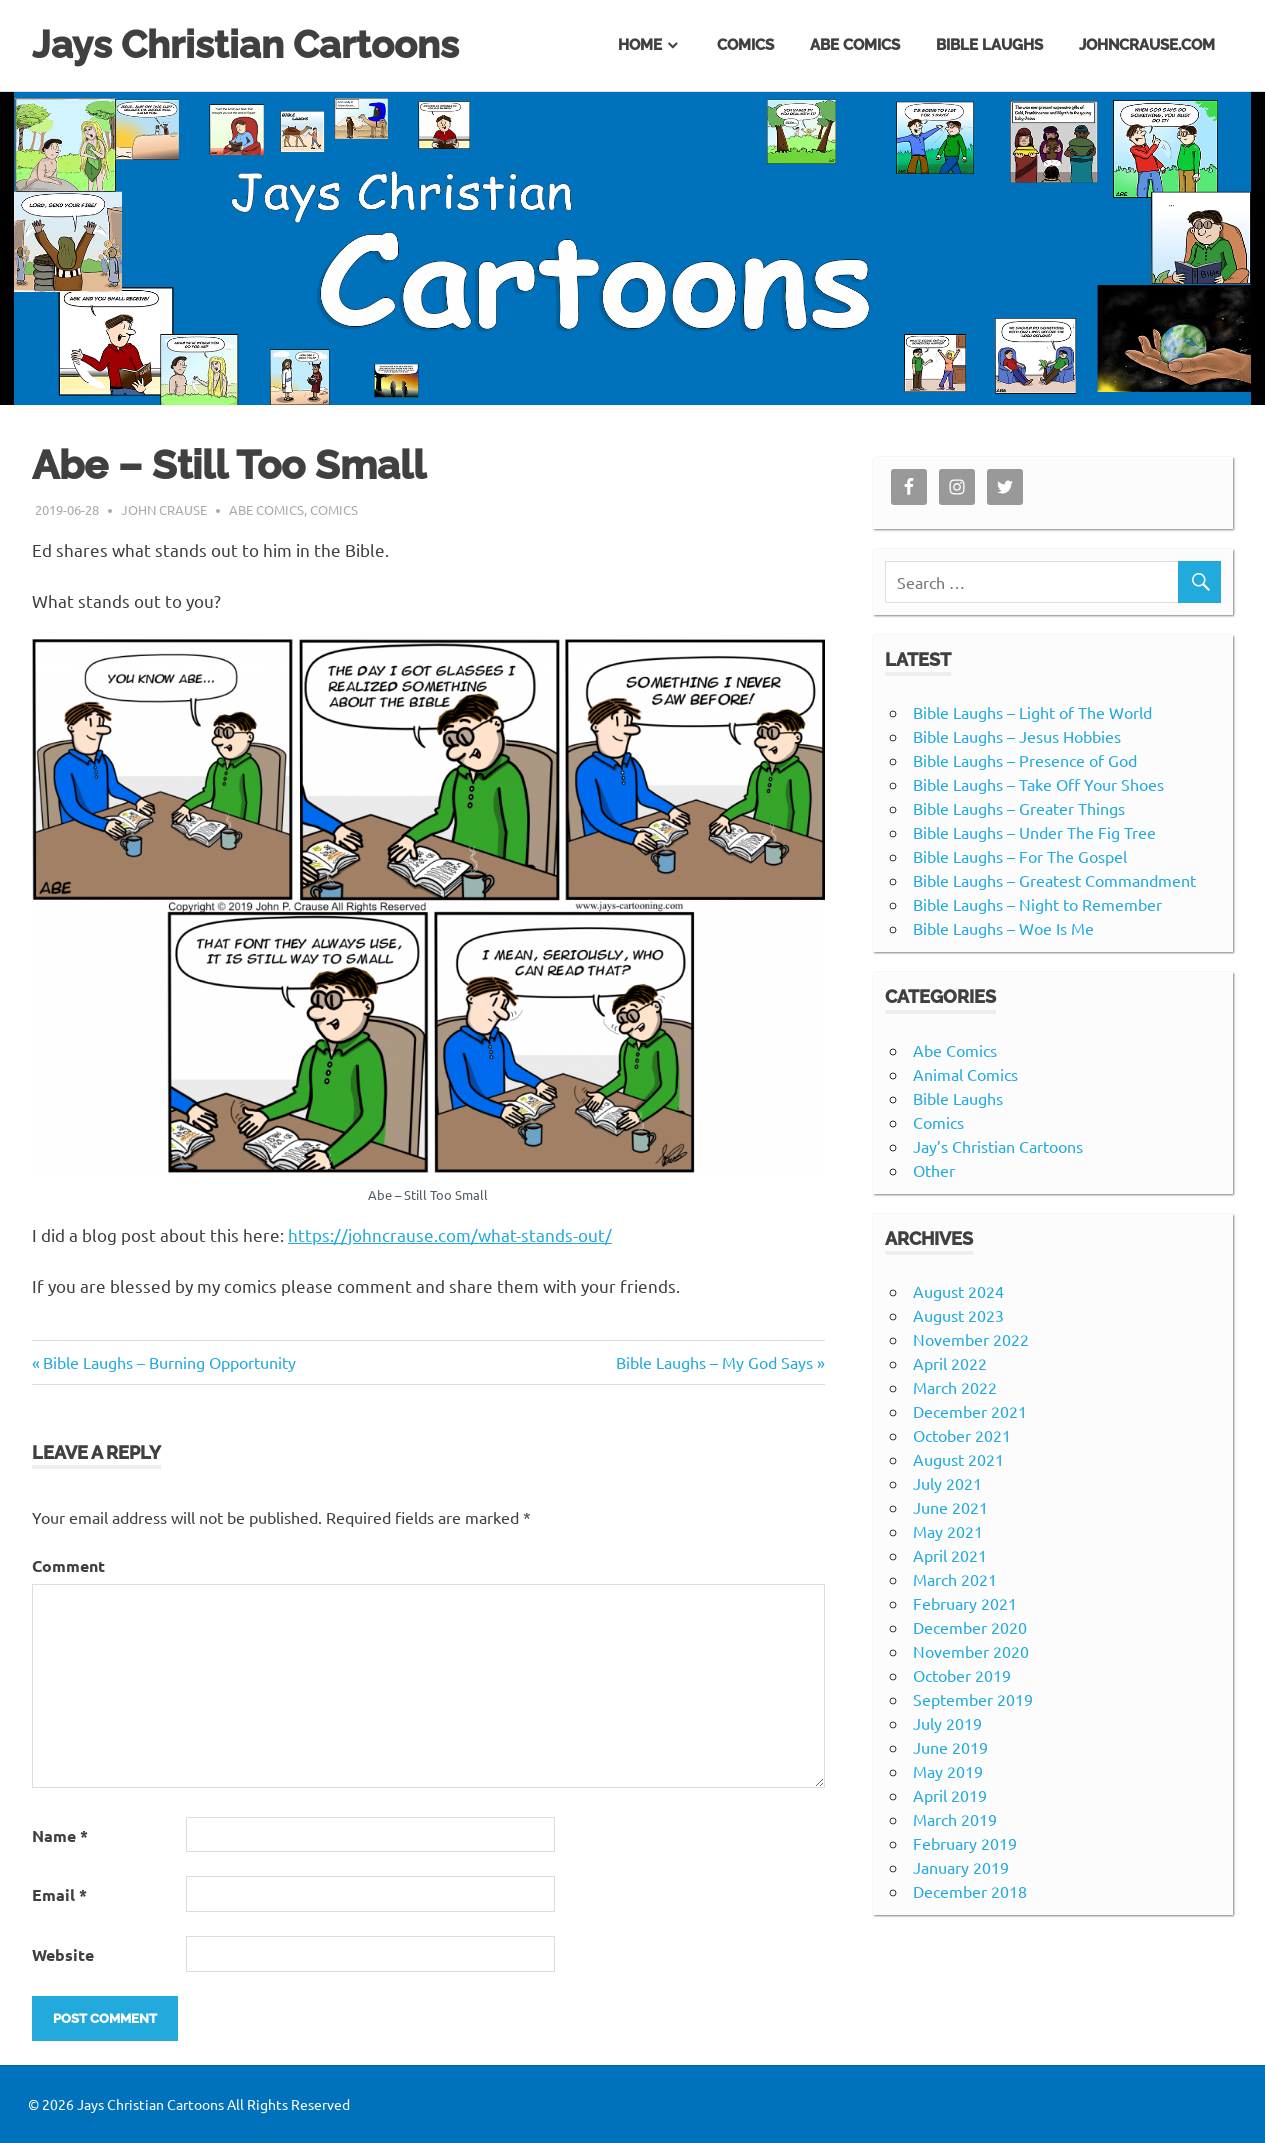  What do you see at coordinates (1019, 808) in the screenshot?
I see `Bible Laughs – Greater Things` at bounding box center [1019, 808].